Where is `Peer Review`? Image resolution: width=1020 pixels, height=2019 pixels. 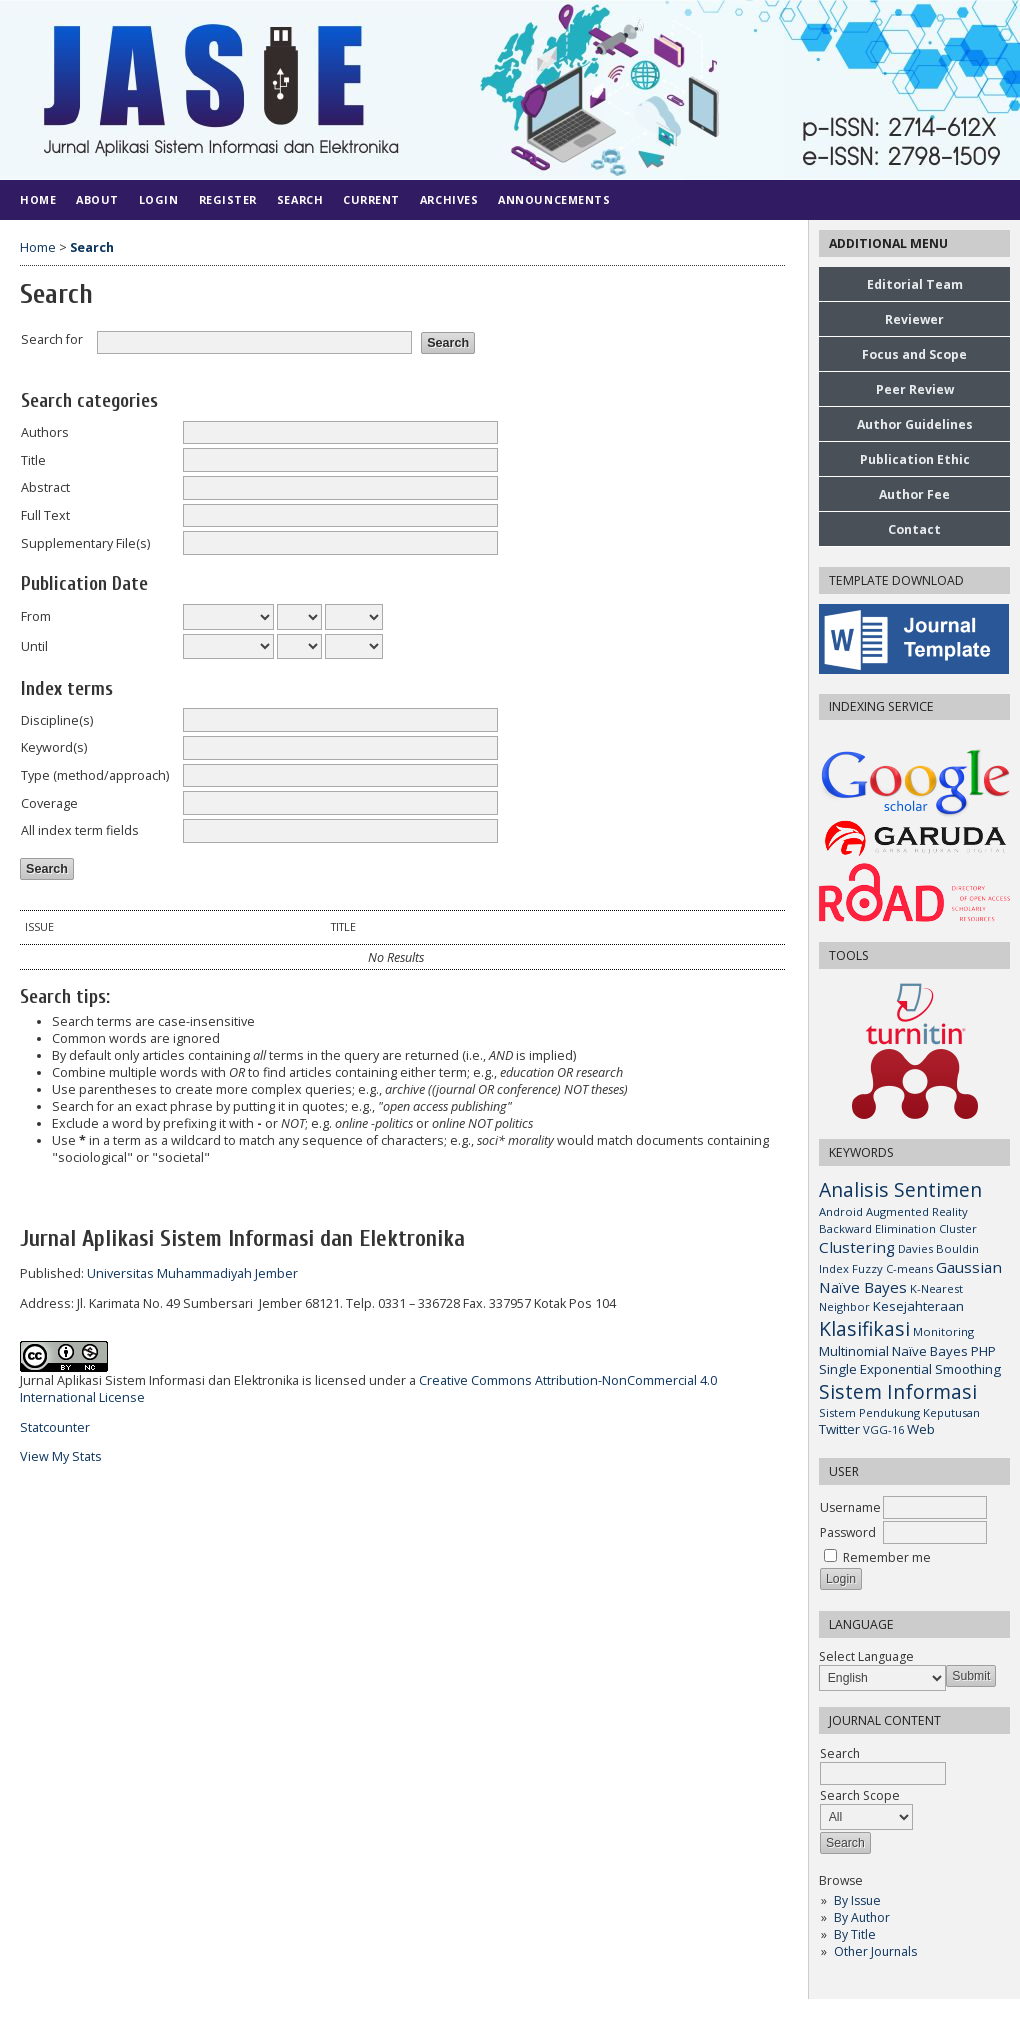
Peer Review is located at coordinates (915, 389).